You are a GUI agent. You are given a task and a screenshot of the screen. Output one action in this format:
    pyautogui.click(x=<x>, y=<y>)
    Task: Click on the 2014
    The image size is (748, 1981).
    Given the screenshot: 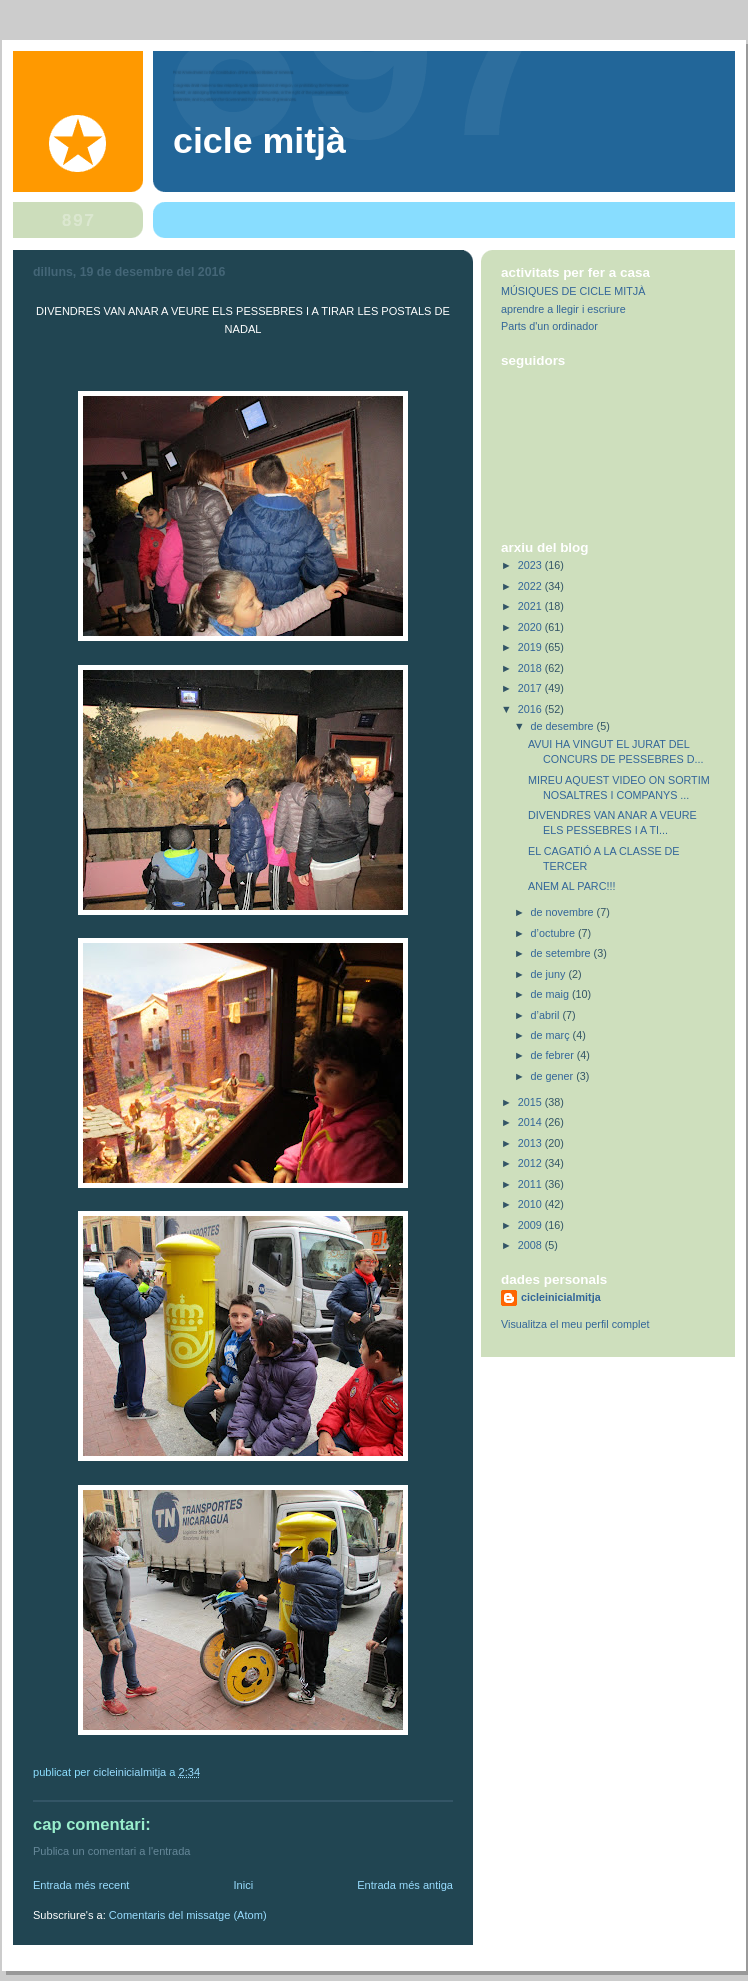 What is the action you would take?
    pyautogui.click(x=531, y=1122)
    